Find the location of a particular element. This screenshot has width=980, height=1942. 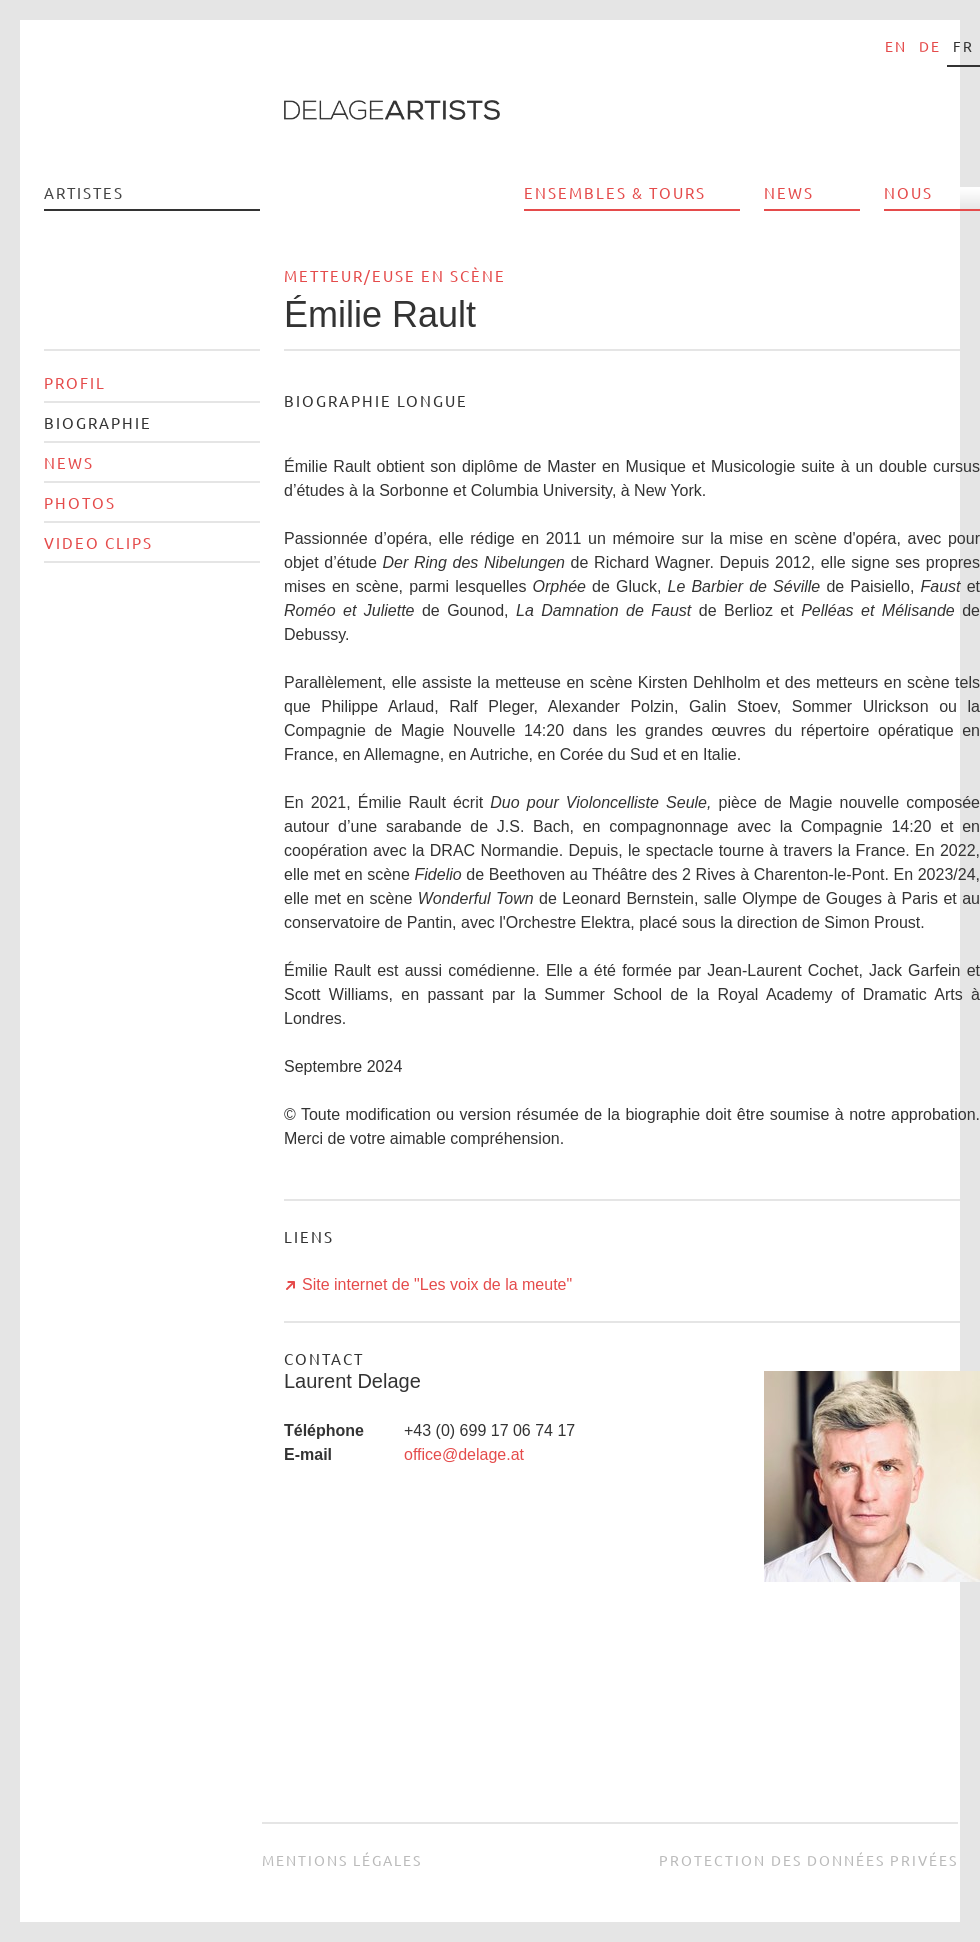

de is located at coordinates (930, 46).